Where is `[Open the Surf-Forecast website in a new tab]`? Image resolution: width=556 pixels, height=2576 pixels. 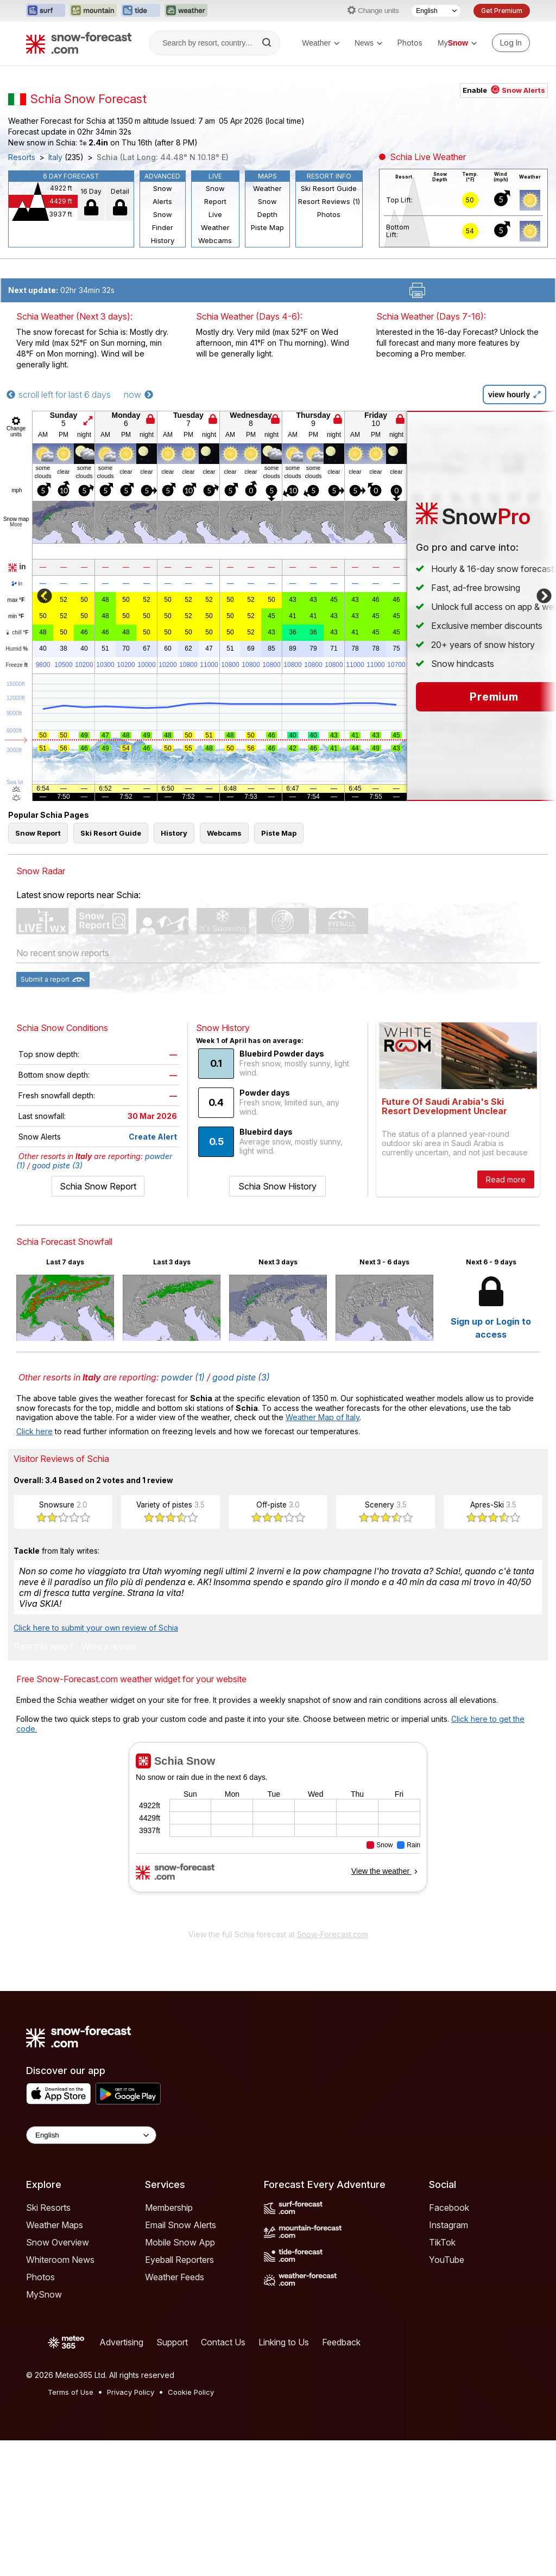
[Open the Surf-Forecast website in a new tab] is located at coordinates (45, 11).